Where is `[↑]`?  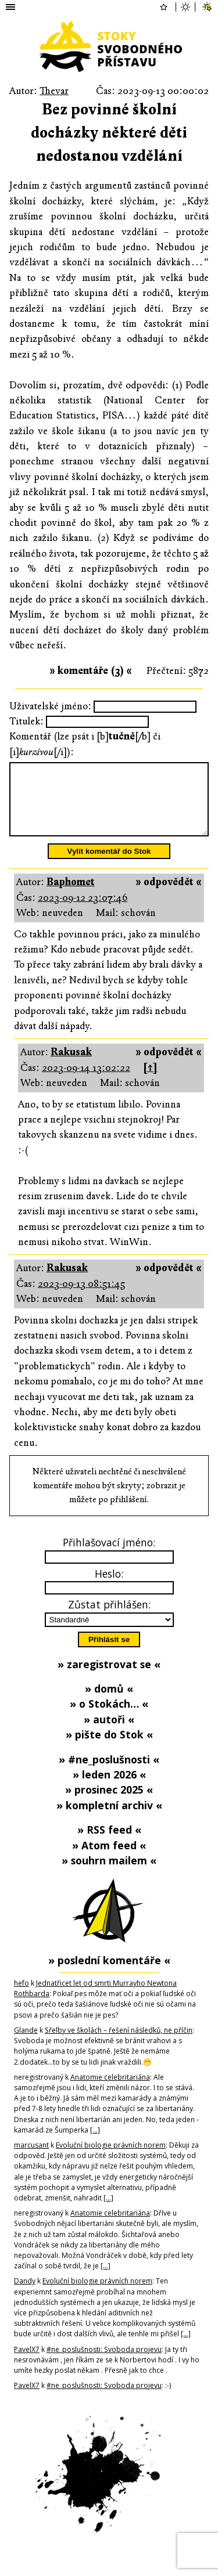
[↑] is located at coordinates (150, 1082).